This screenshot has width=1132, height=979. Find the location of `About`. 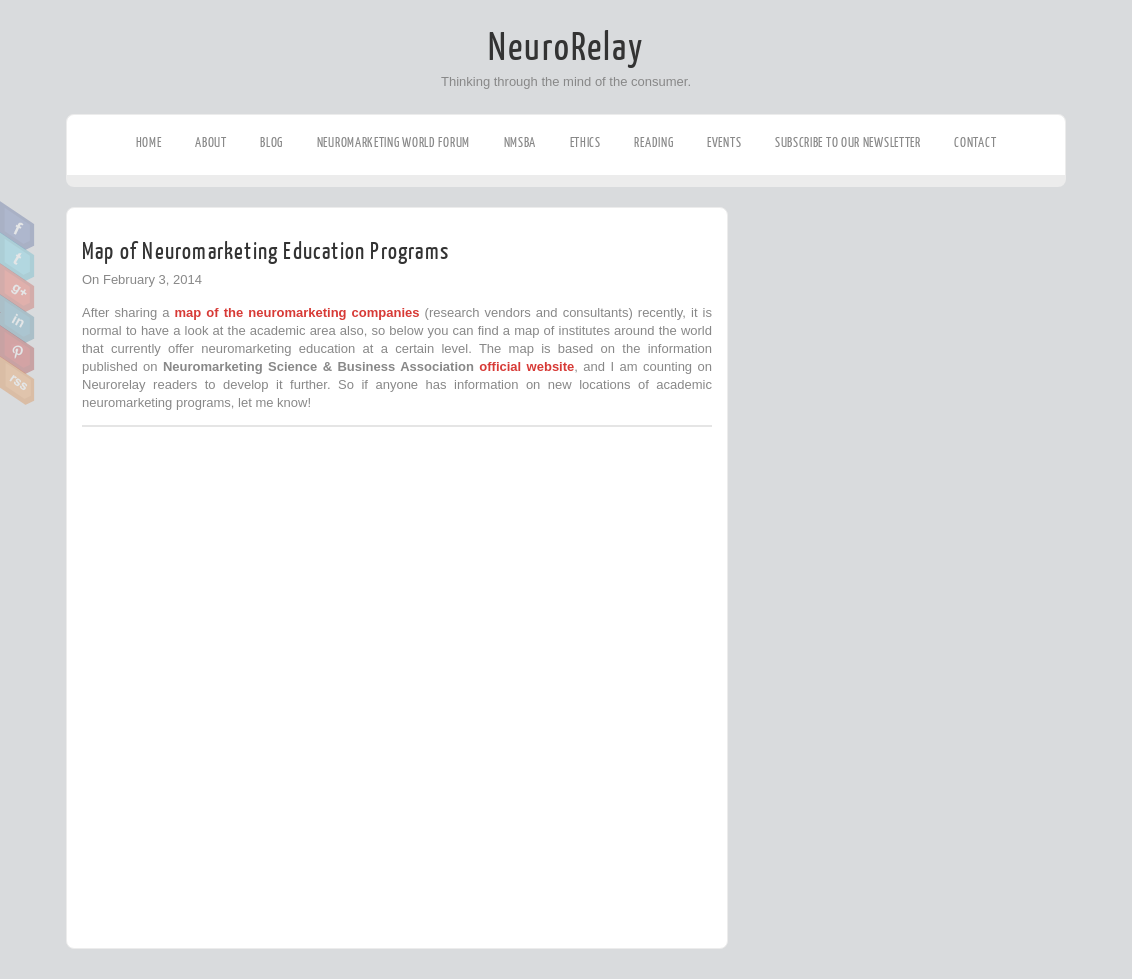

About is located at coordinates (211, 142).